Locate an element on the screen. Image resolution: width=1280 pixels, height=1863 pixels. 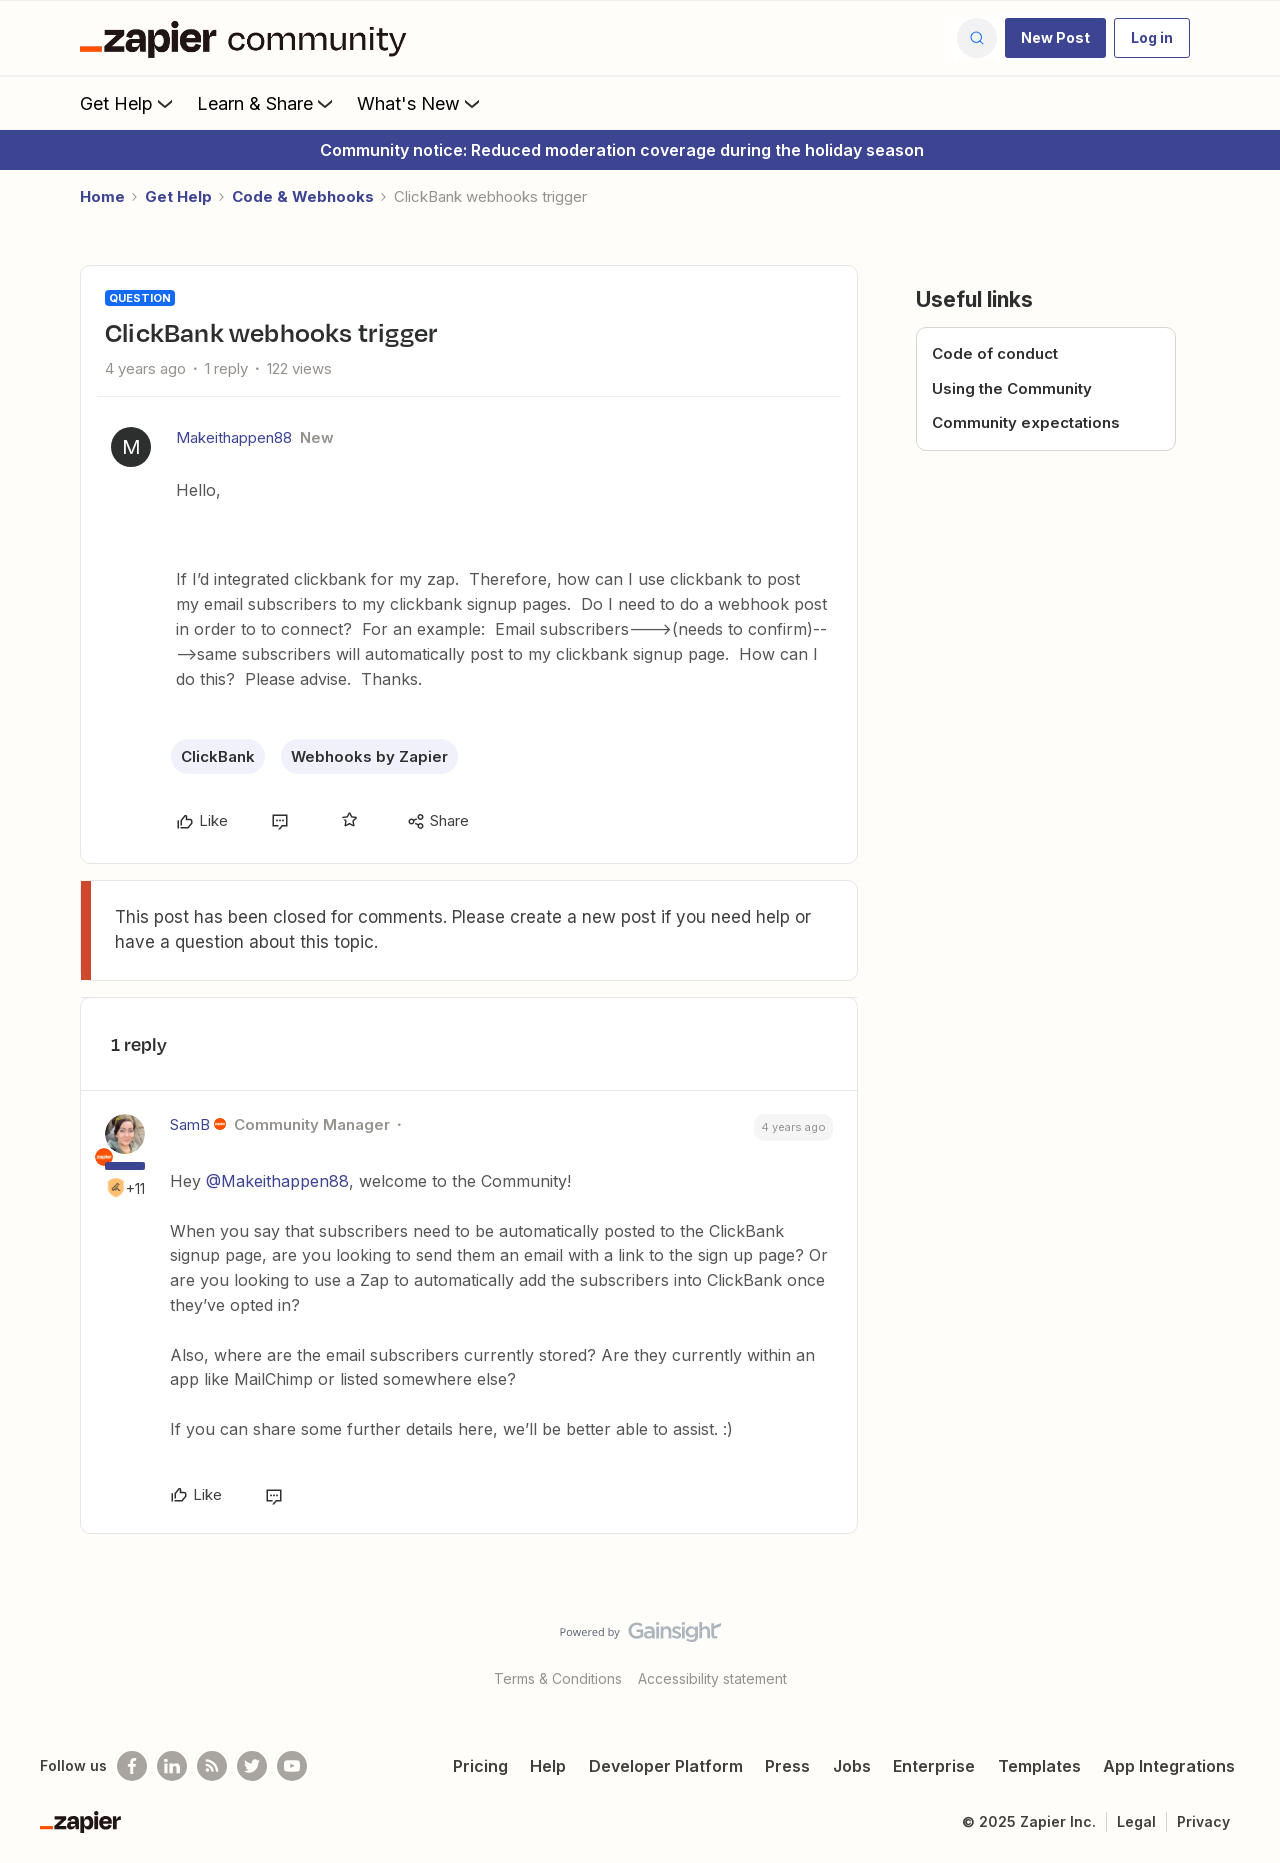
What's New is located at coordinates (420, 103).